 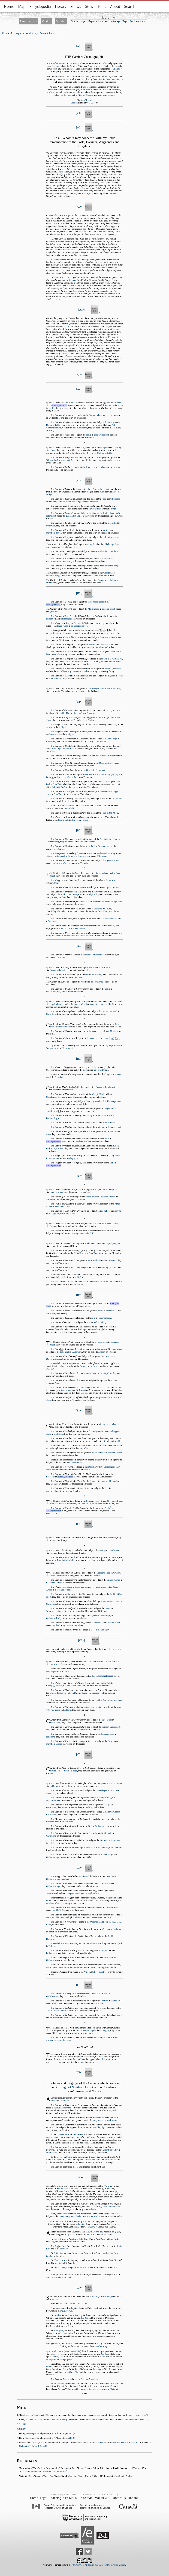 I want to click on Sabbs Docke, so click(x=59, y=2267).